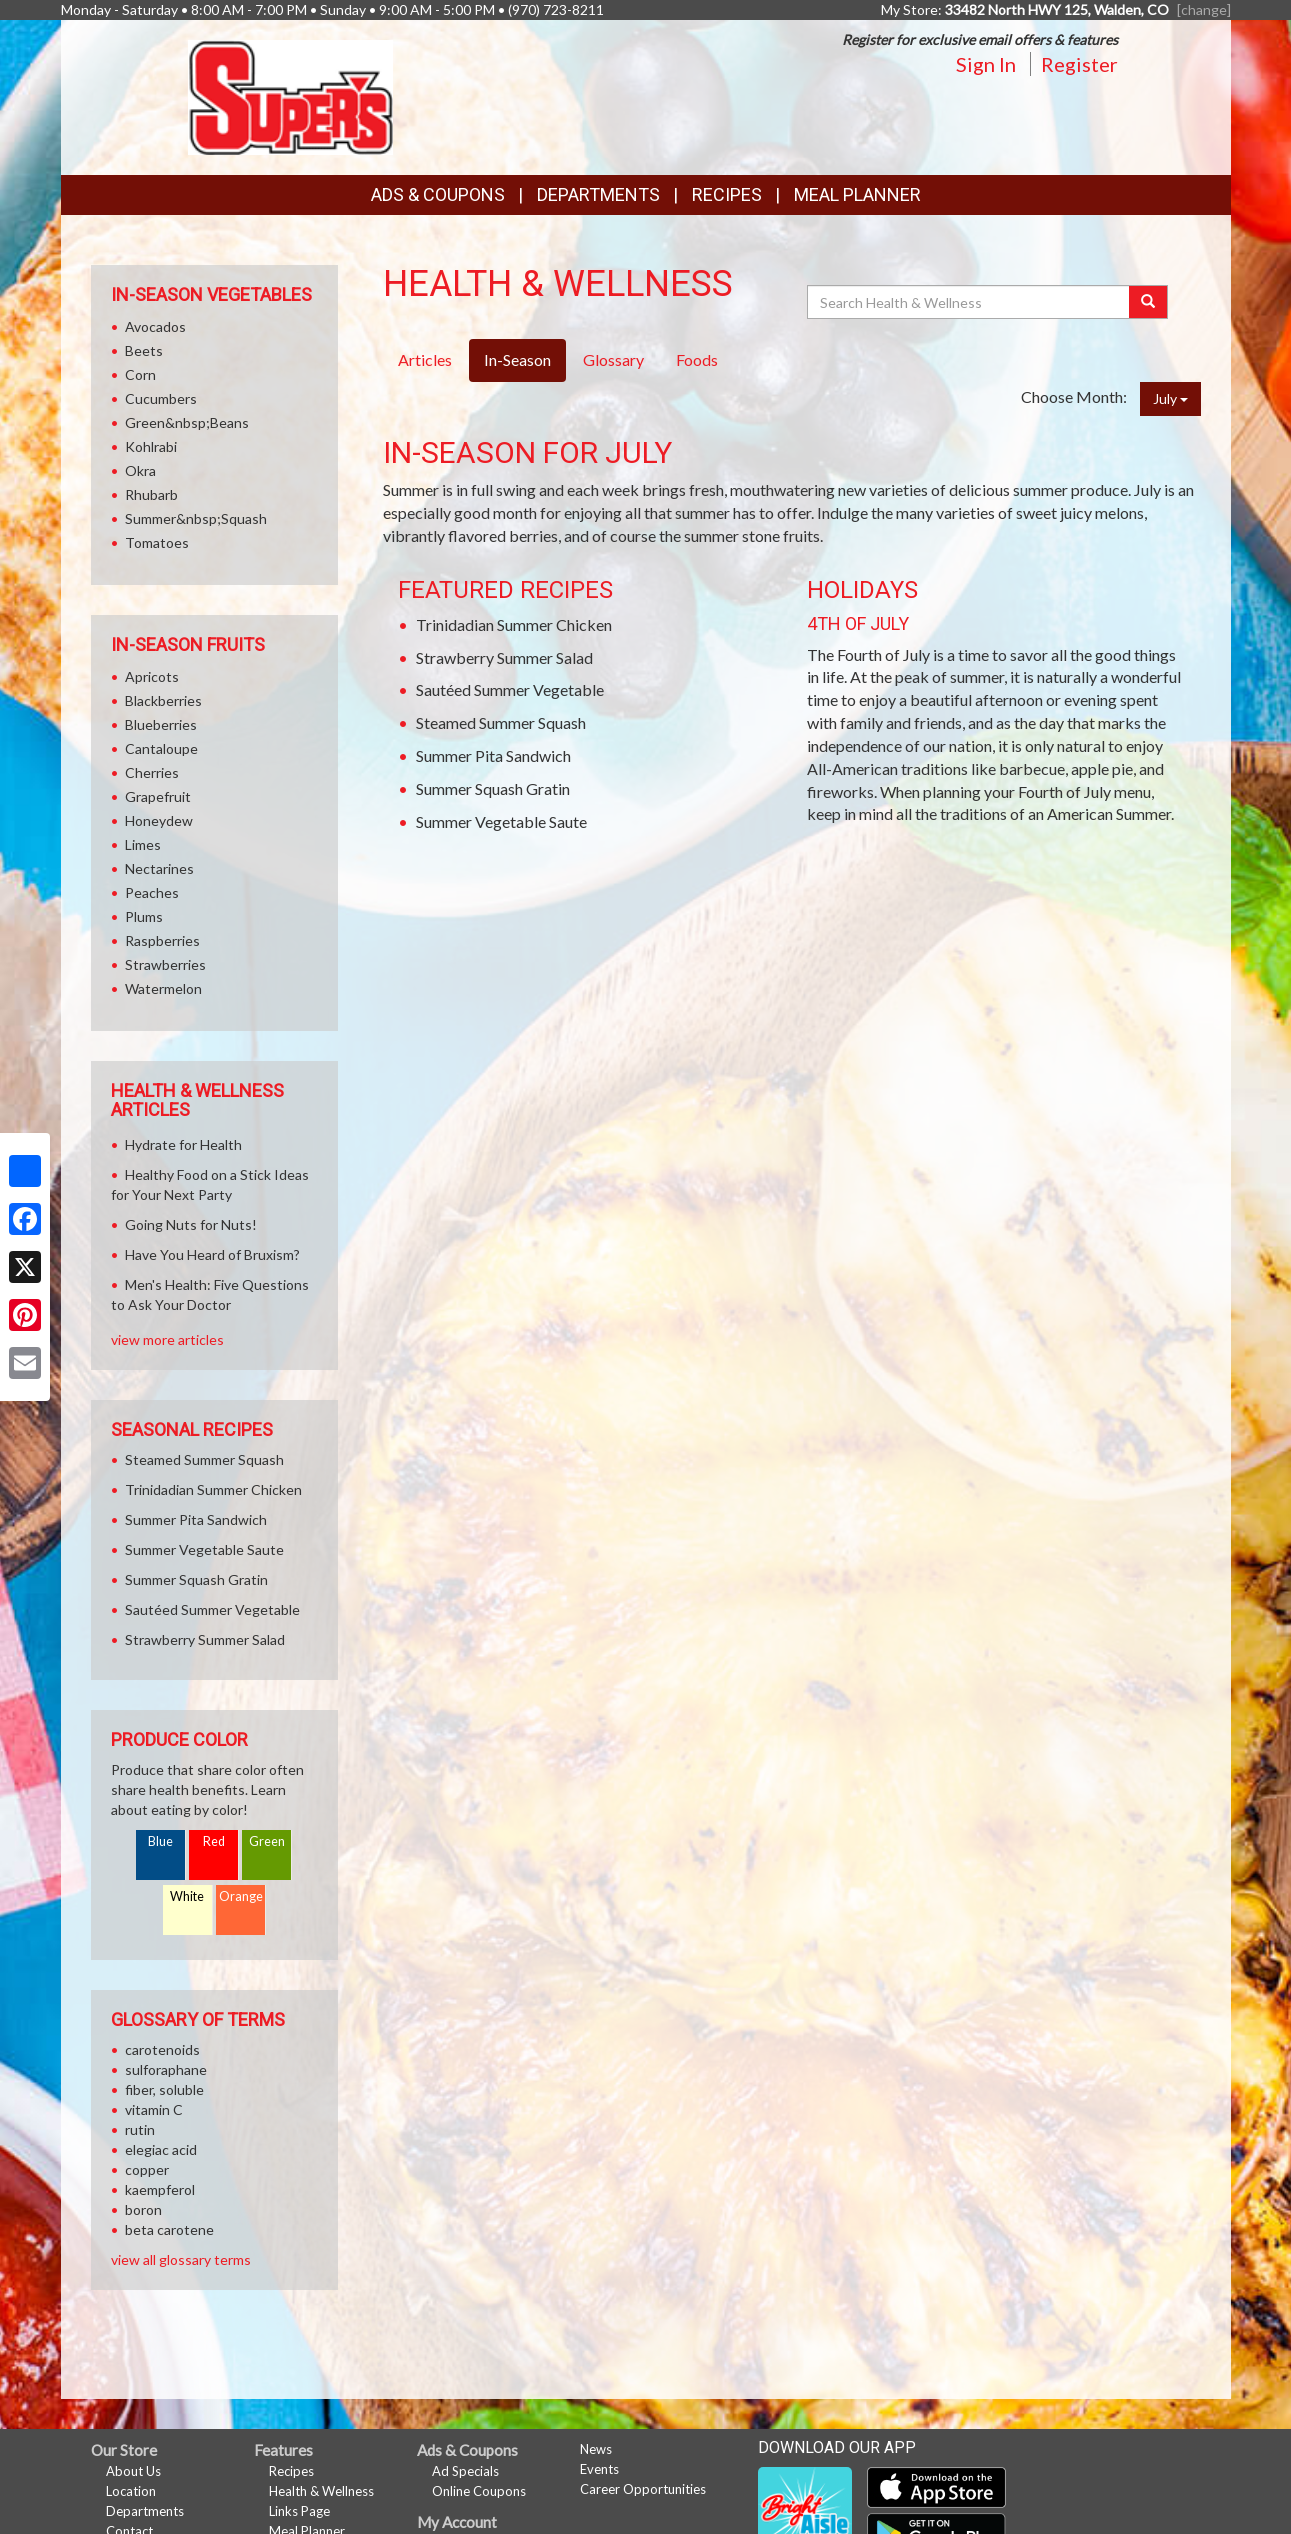  Describe the element at coordinates (131, 2491) in the screenshot. I see `Location` at that location.